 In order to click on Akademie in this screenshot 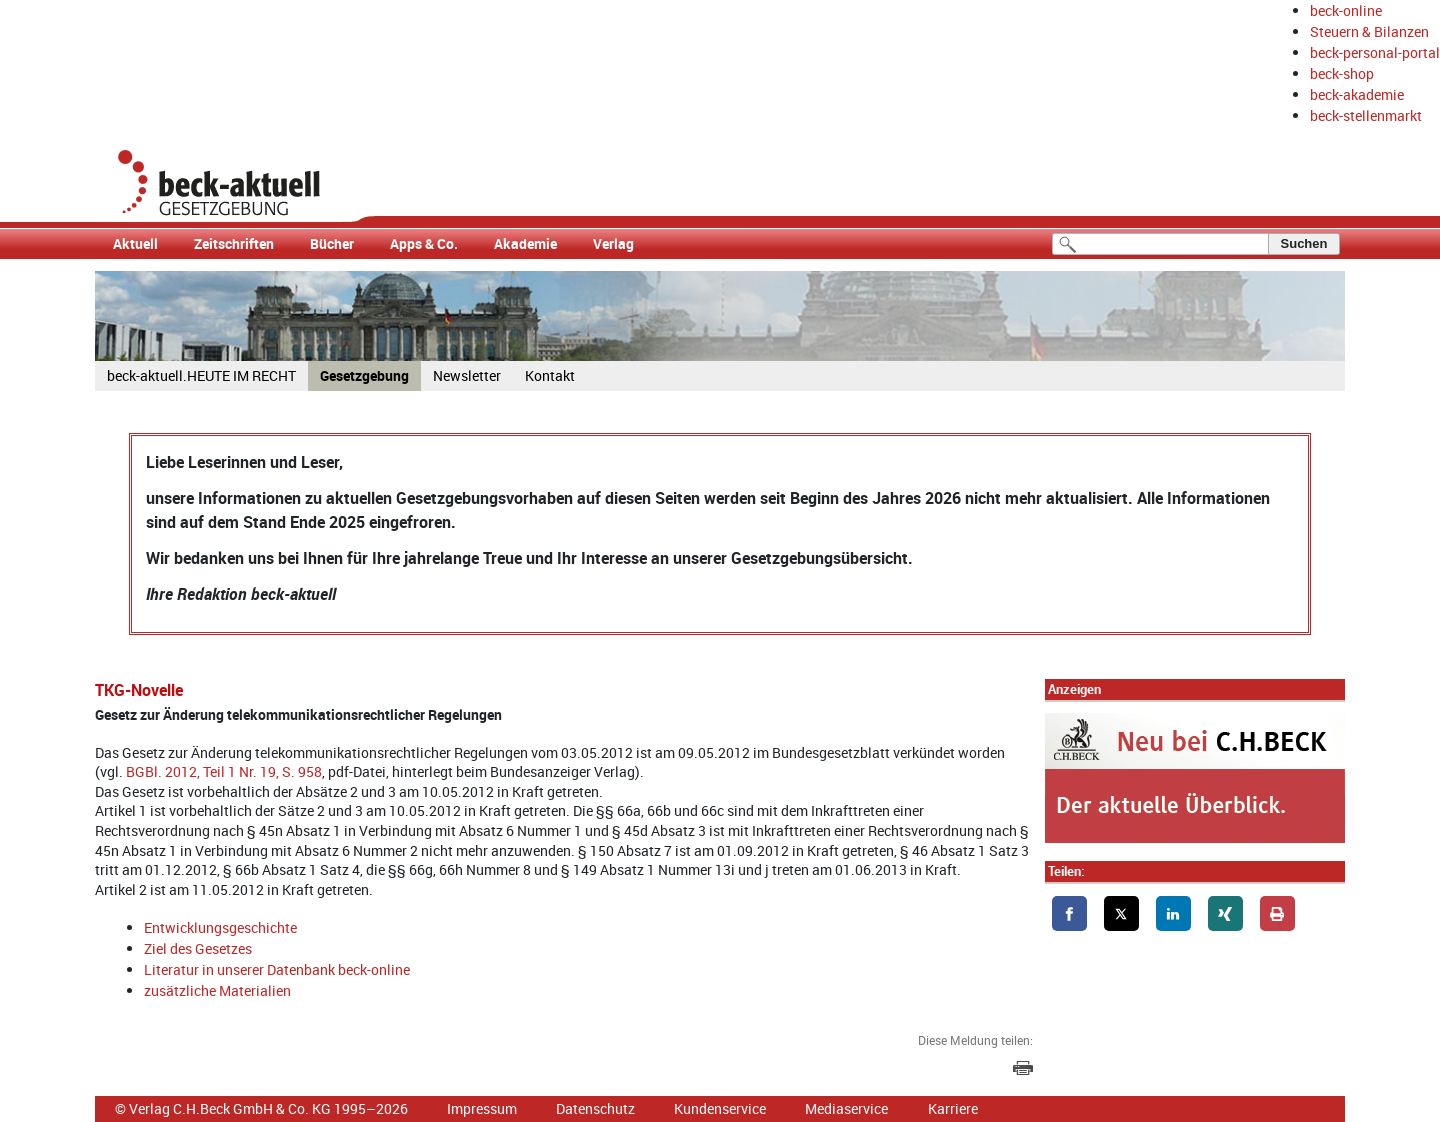, I will do `click(525, 243)`.